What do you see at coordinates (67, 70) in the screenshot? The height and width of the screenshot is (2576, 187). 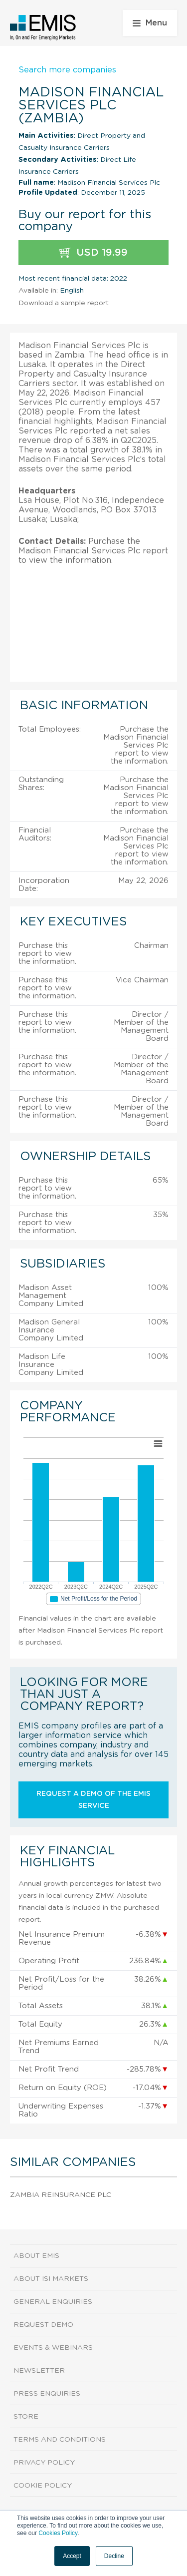 I see `Search more companies` at bounding box center [67, 70].